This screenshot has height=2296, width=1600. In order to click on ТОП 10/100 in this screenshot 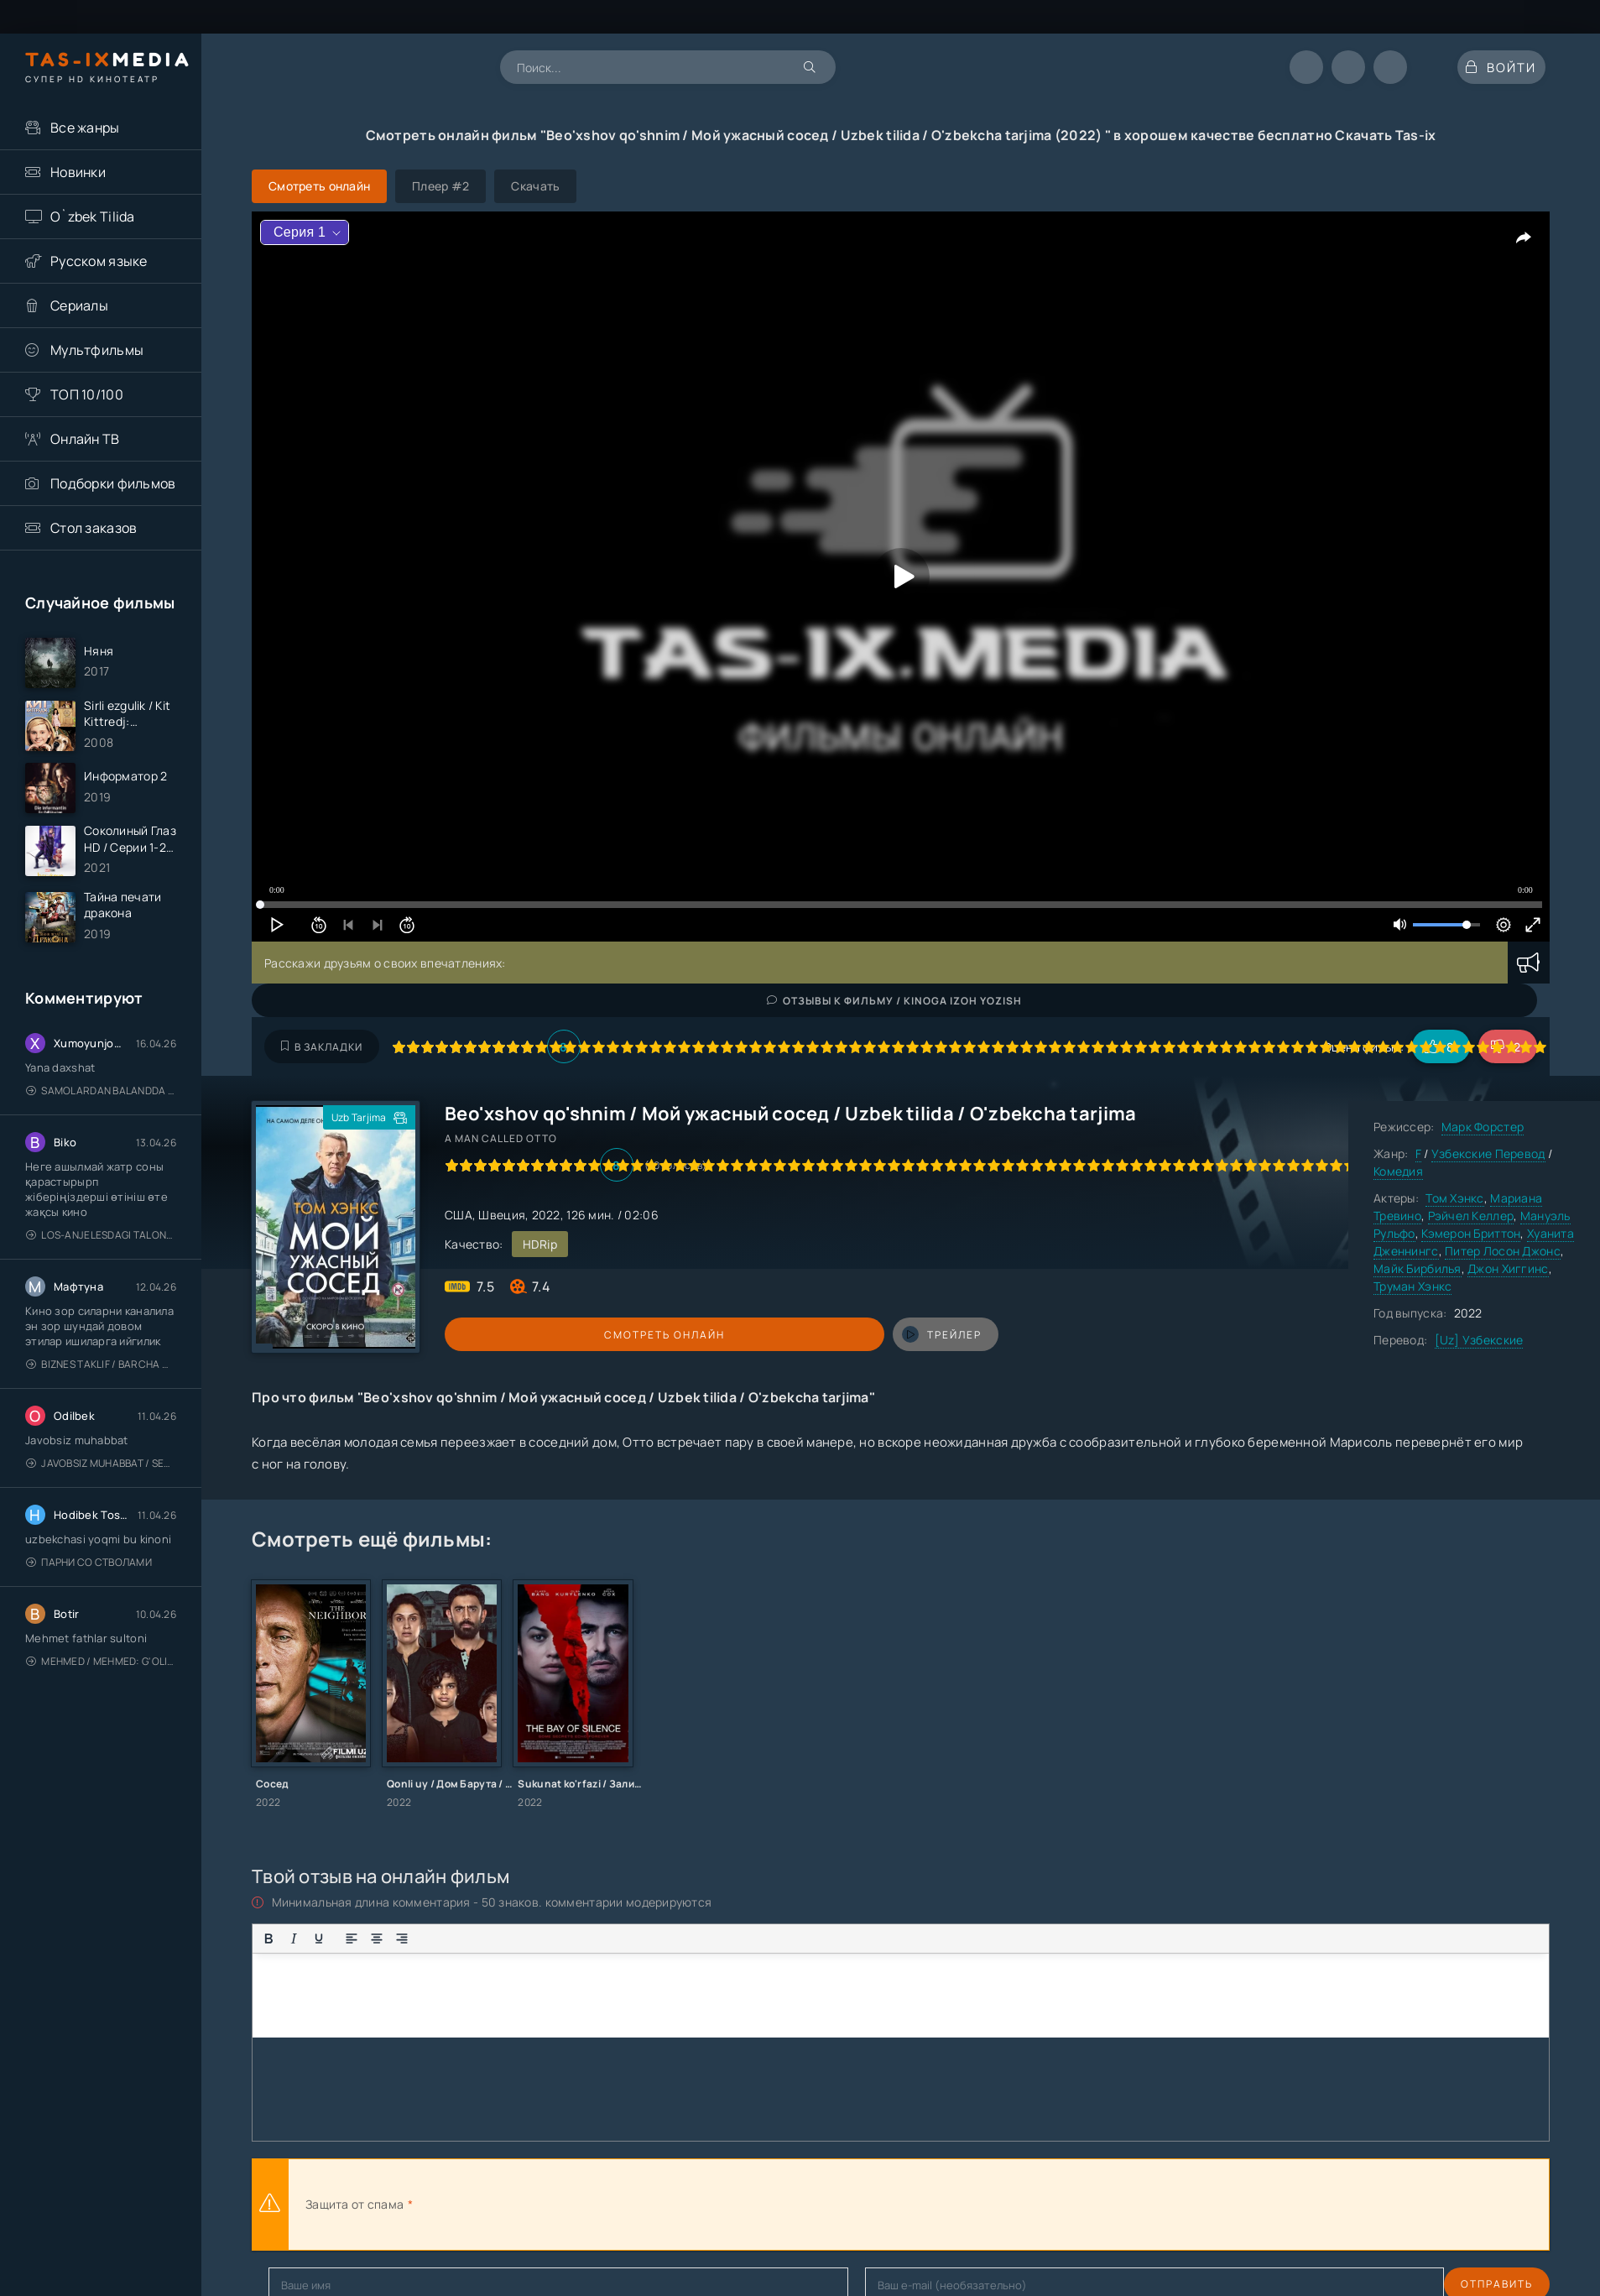, I will do `click(86, 394)`.